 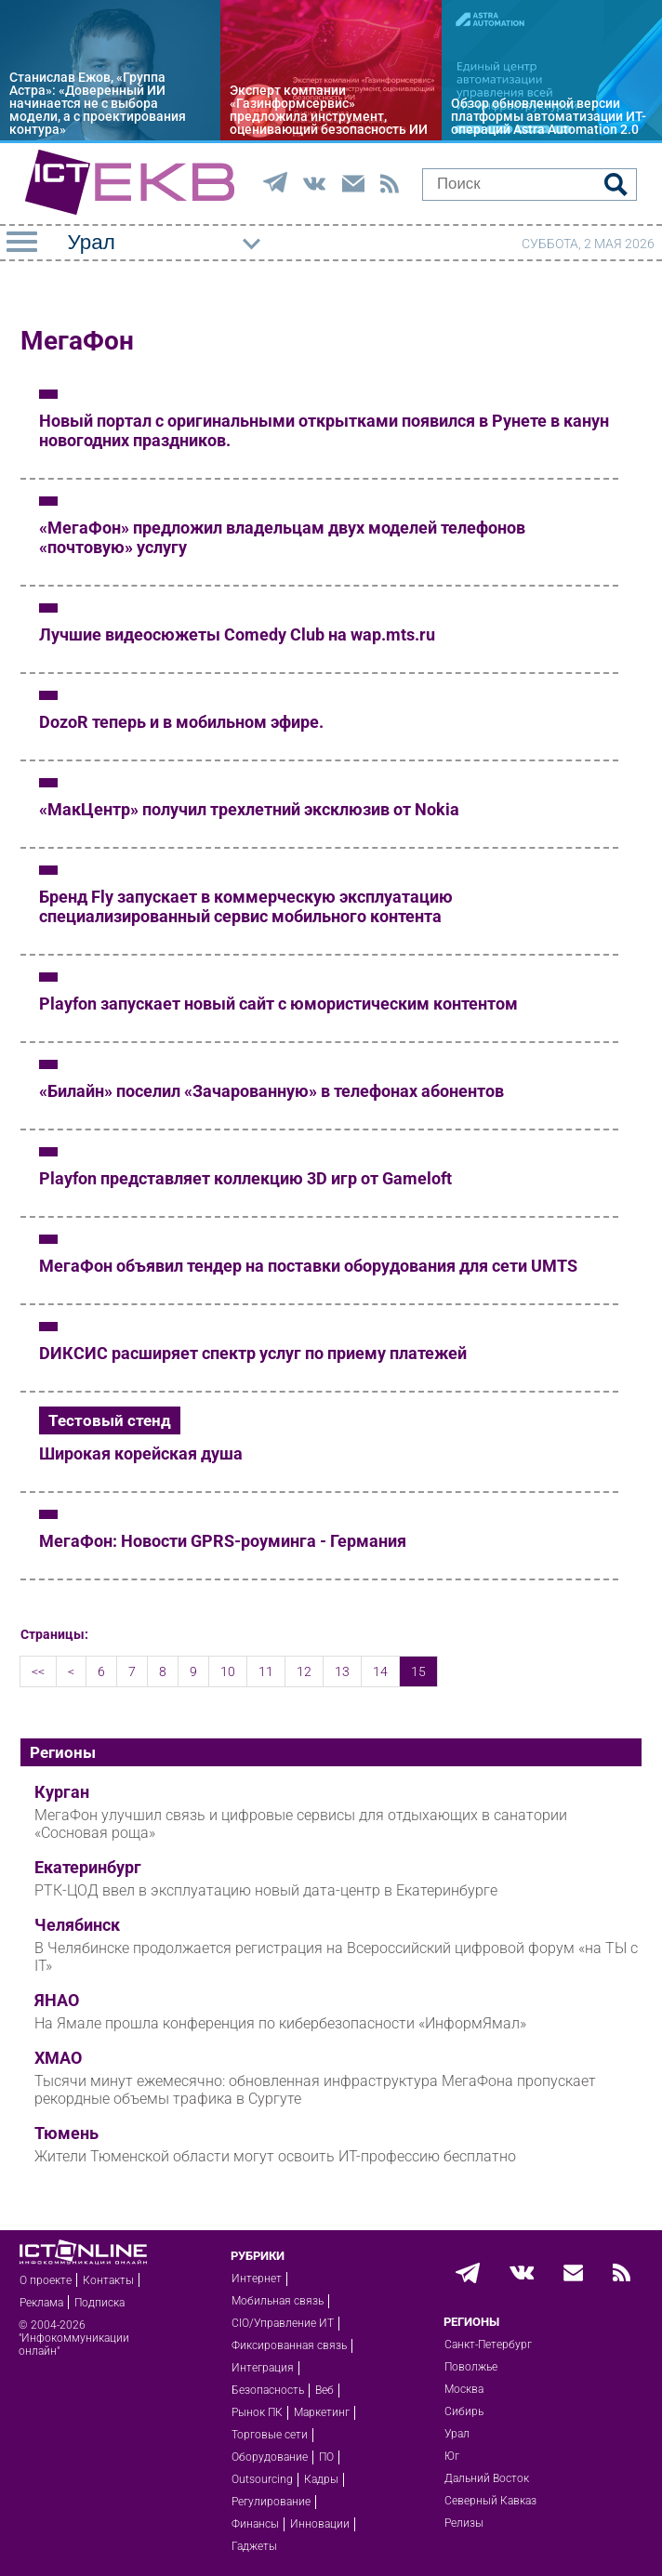 I want to click on CIO/Управление ИТ, so click(x=283, y=2323).